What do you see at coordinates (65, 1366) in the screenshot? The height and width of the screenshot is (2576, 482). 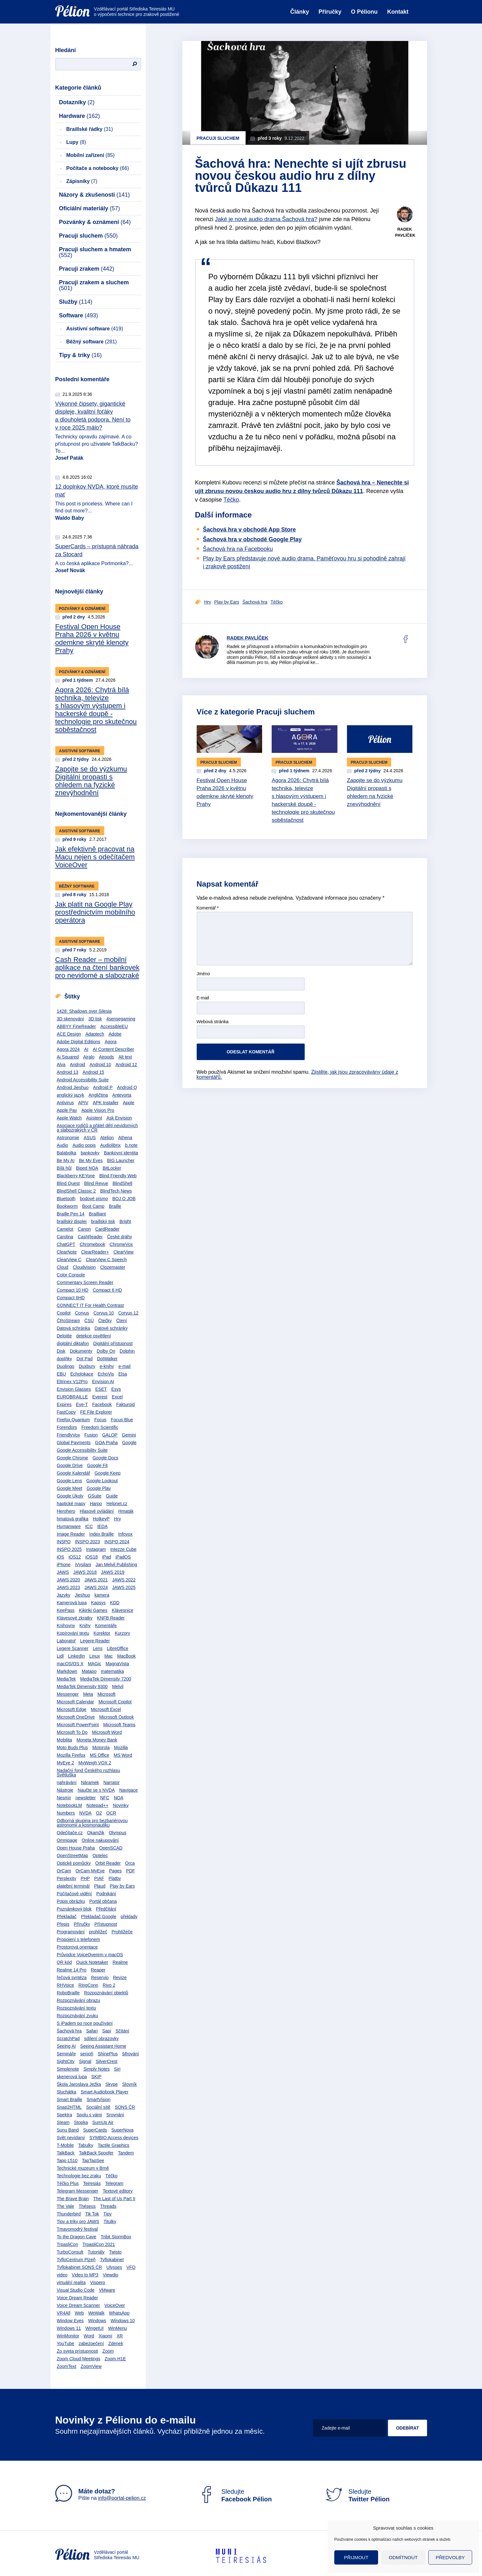 I see `Duolingo` at bounding box center [65, 1366].